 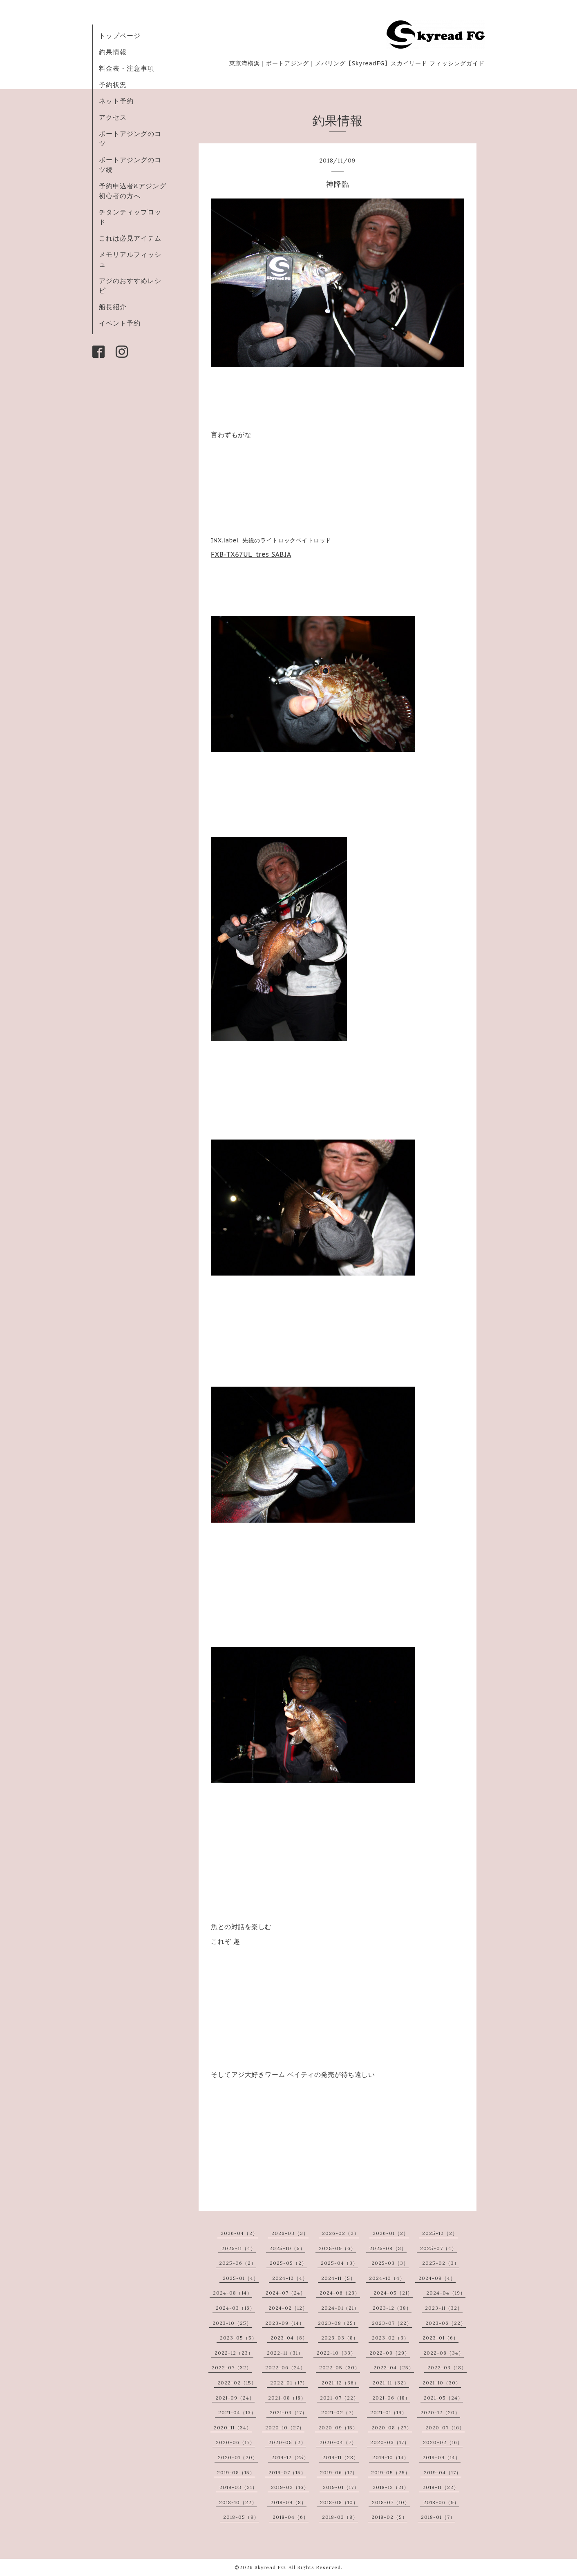 What do you see at coordinates (113, 52) in the screenshot?
I see `釣果情報` at bounding box center [113, 52].